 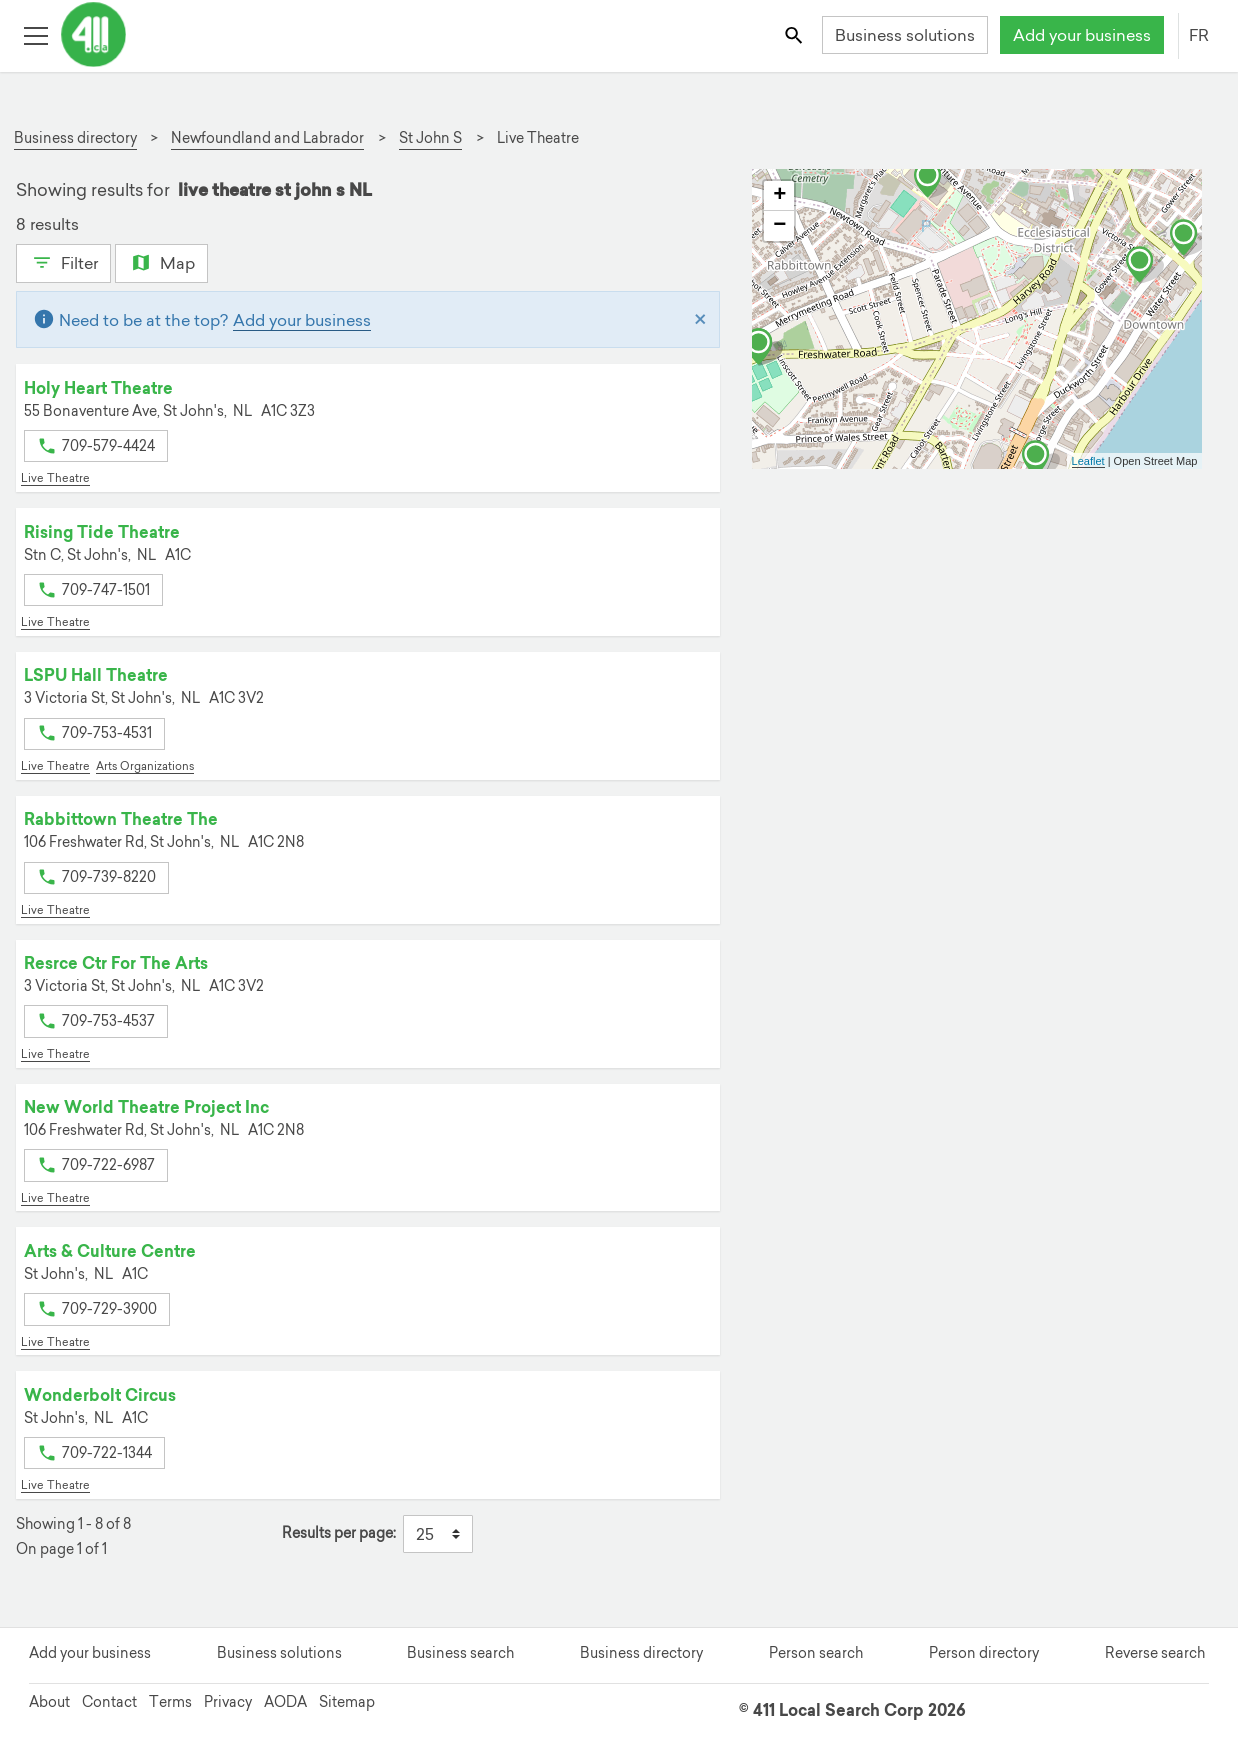 I want to click on FR, so click(x=1199, y=35).